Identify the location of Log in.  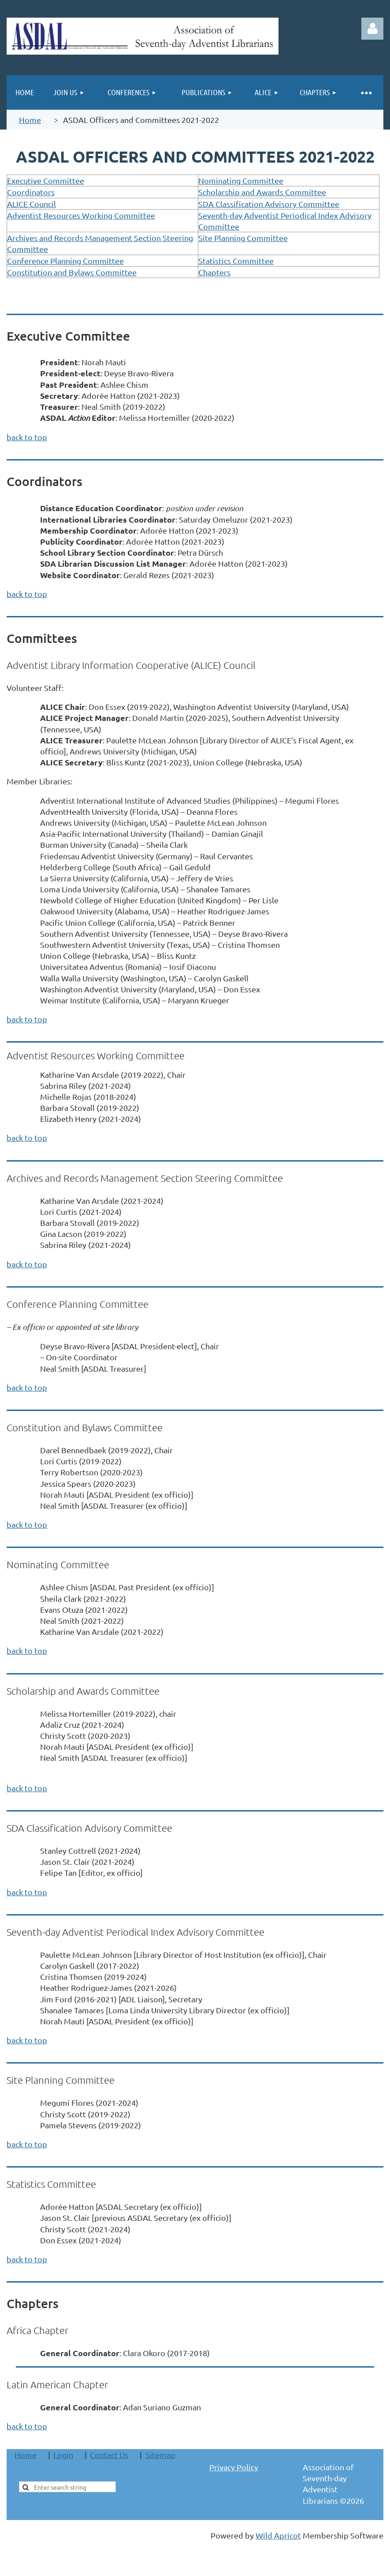
(372, 29).